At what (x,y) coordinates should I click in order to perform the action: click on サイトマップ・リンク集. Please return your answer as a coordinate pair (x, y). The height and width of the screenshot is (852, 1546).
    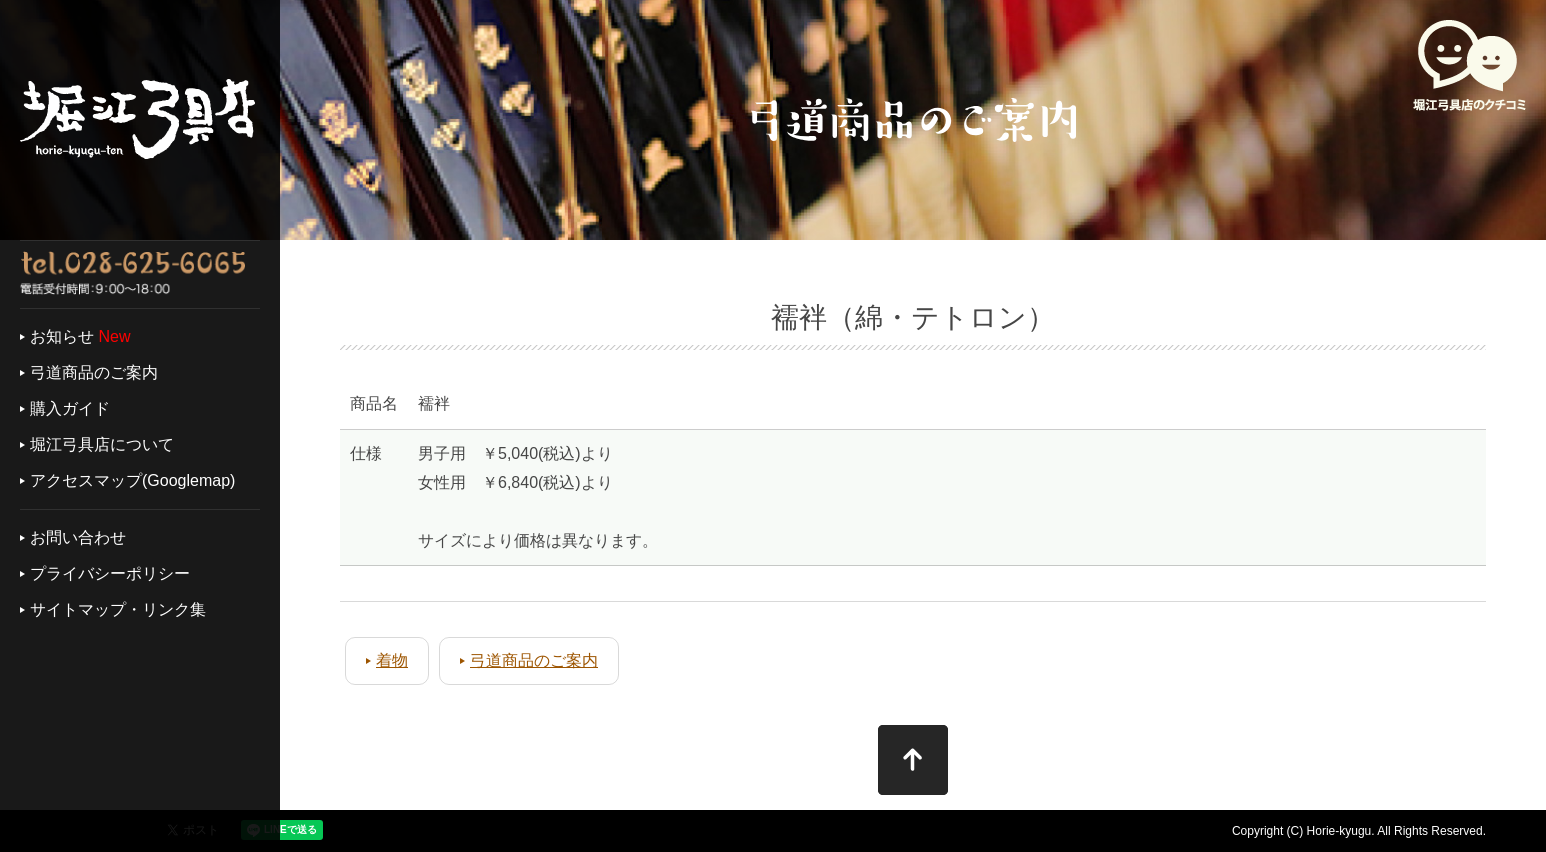
    Looking at the image, I should click on (118, 609).